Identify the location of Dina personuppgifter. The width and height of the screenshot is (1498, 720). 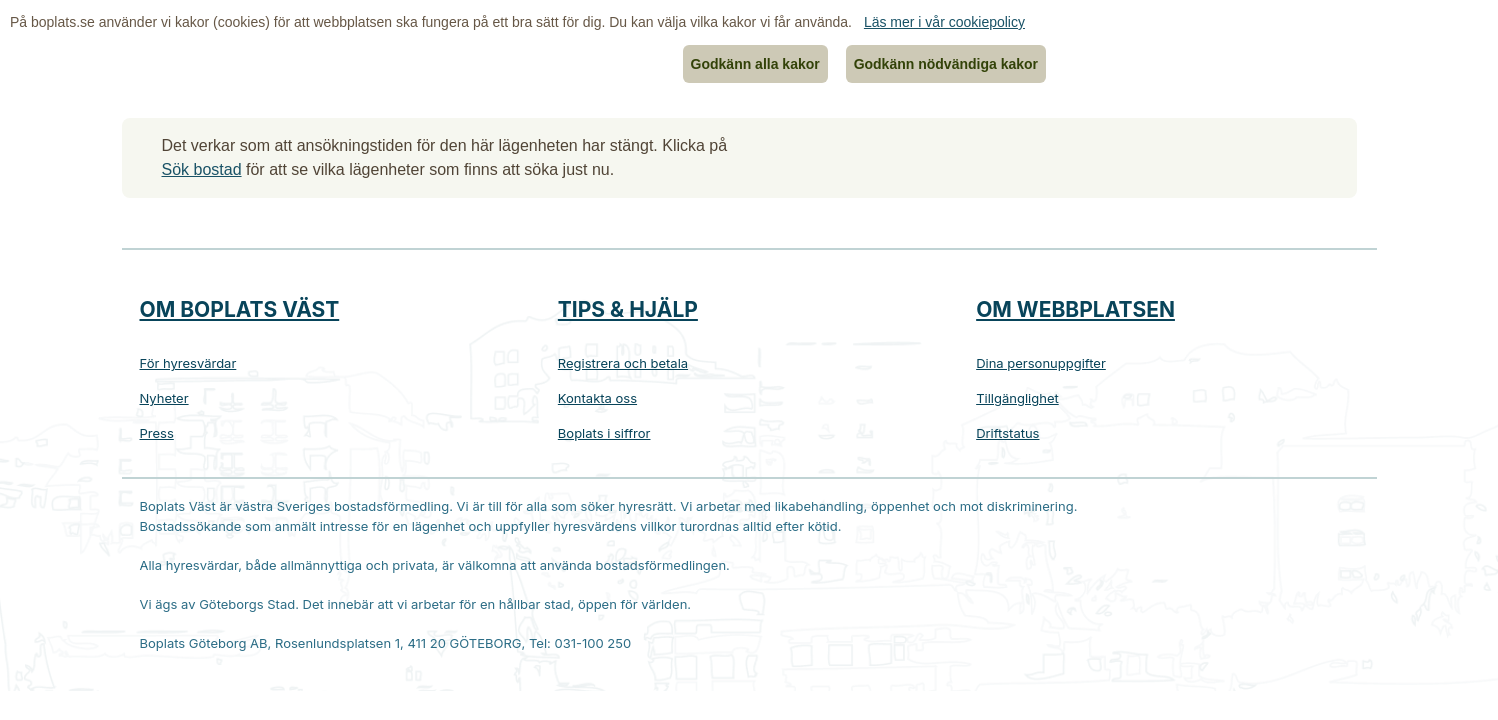
(1041, 363).